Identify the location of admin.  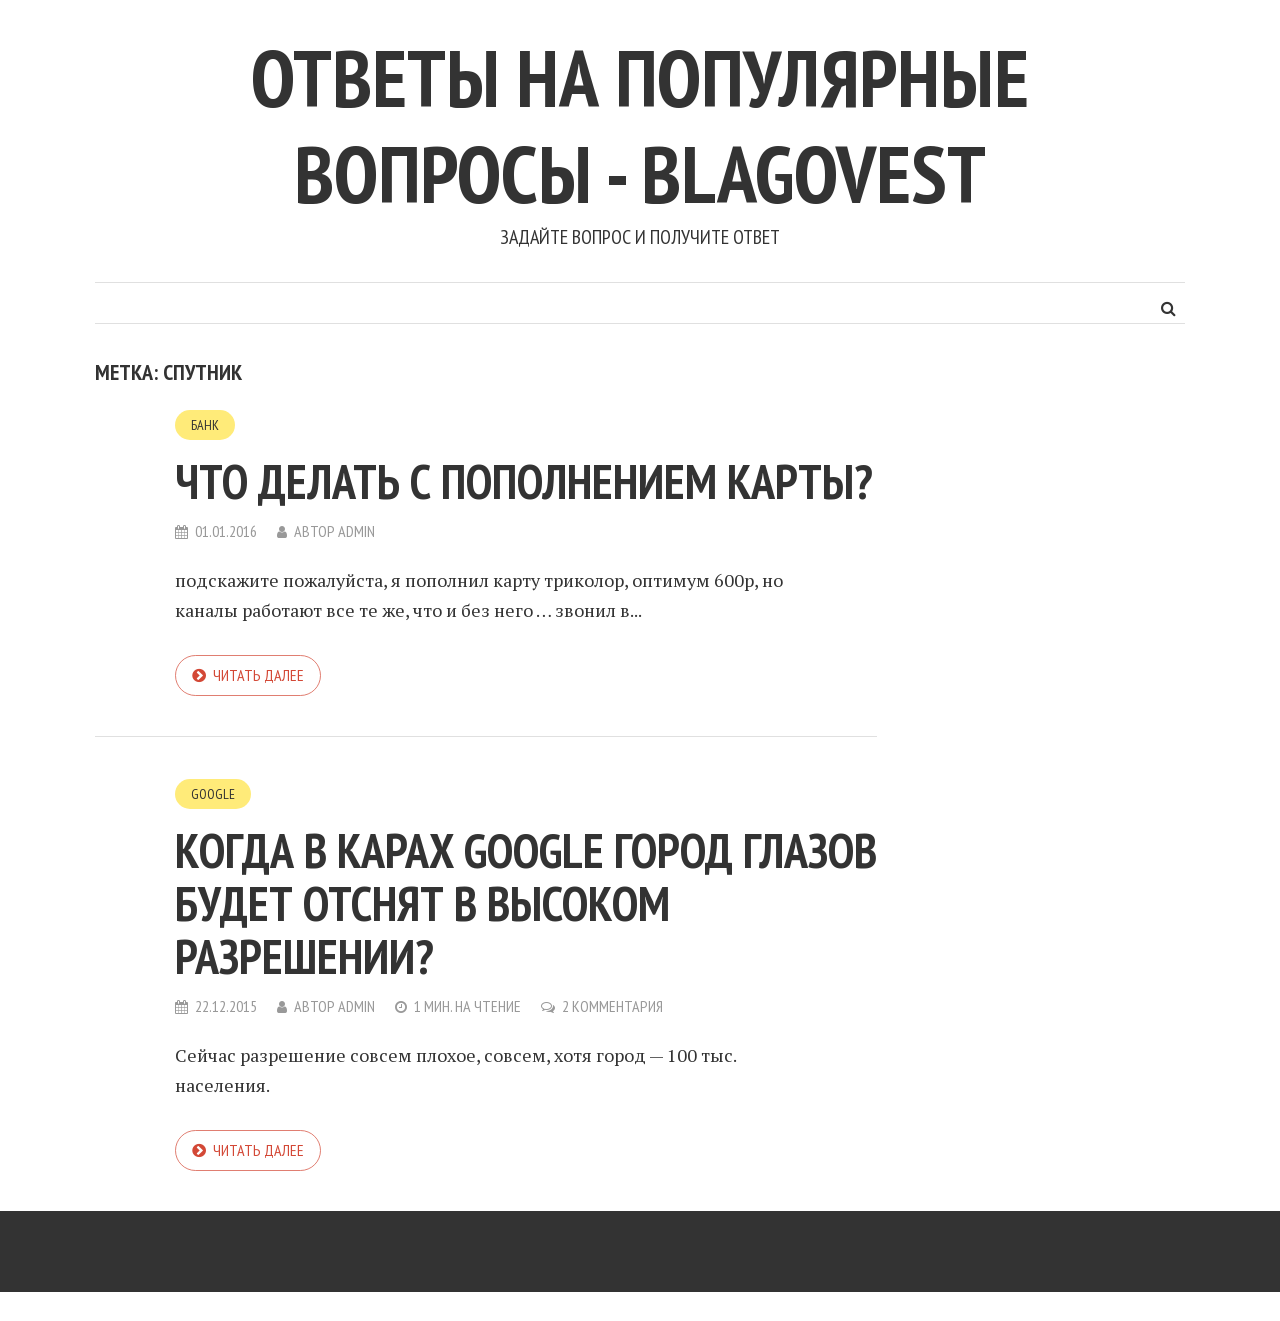
(356, 531).